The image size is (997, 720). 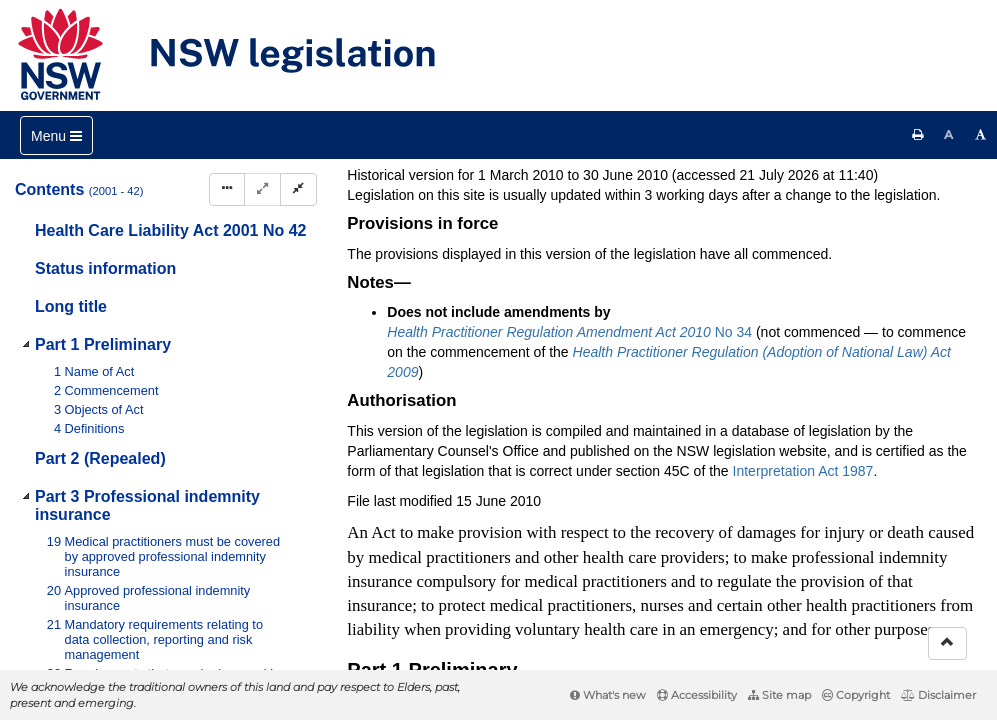 What do you see at coordinates (735, 230) in the screenshot?
I see `[Key to abbreviations used in the legislative history]` at bounding box center [735, 230].